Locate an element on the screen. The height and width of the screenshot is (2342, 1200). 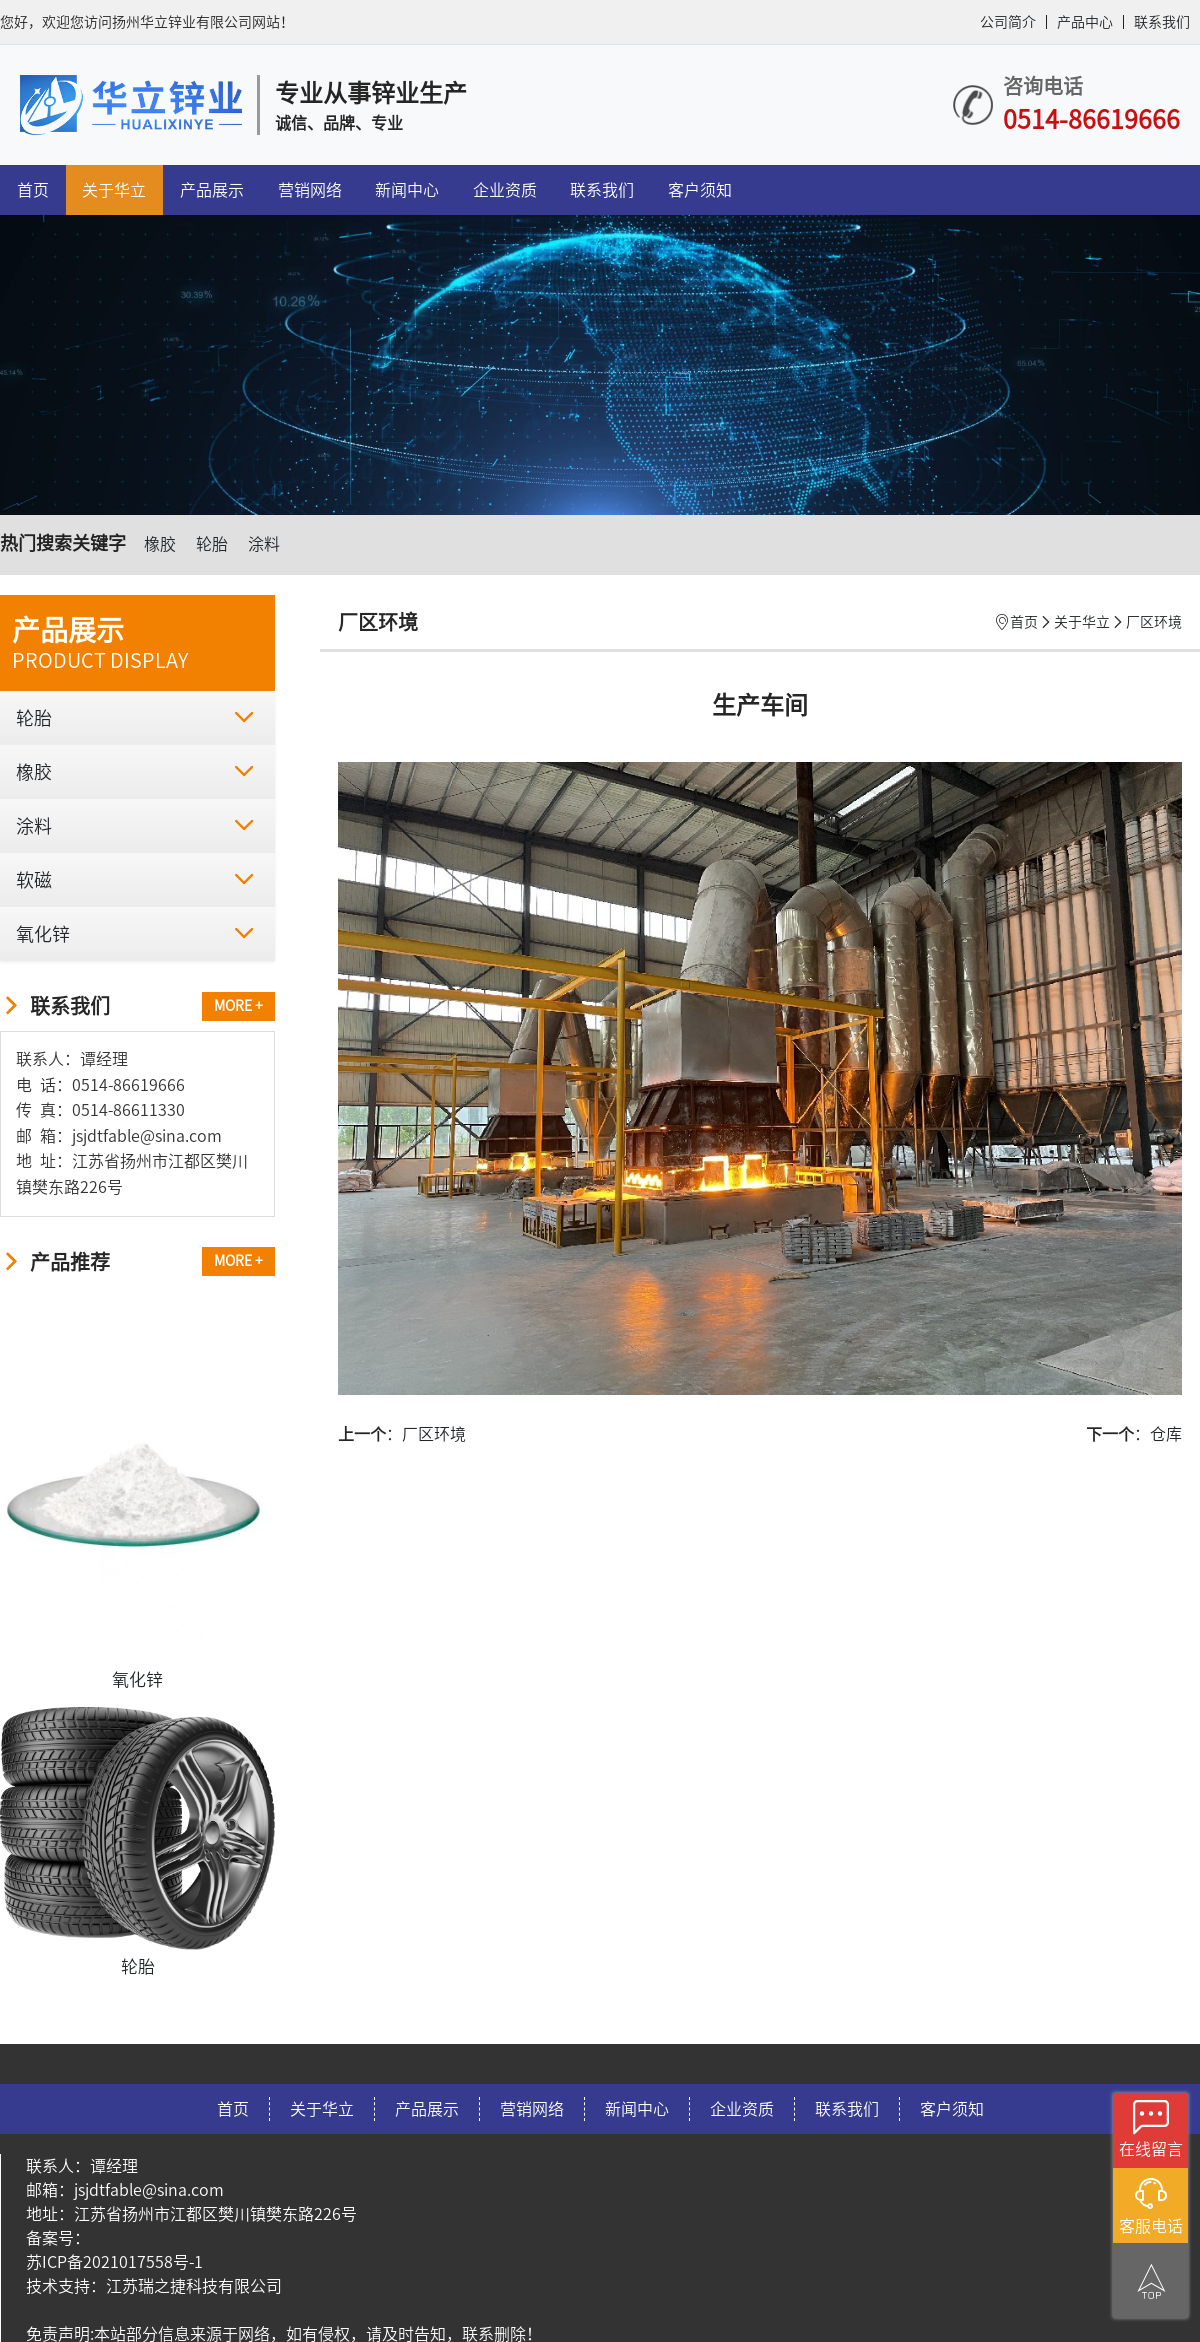
企业资质 is located at coordinates (505, 190).